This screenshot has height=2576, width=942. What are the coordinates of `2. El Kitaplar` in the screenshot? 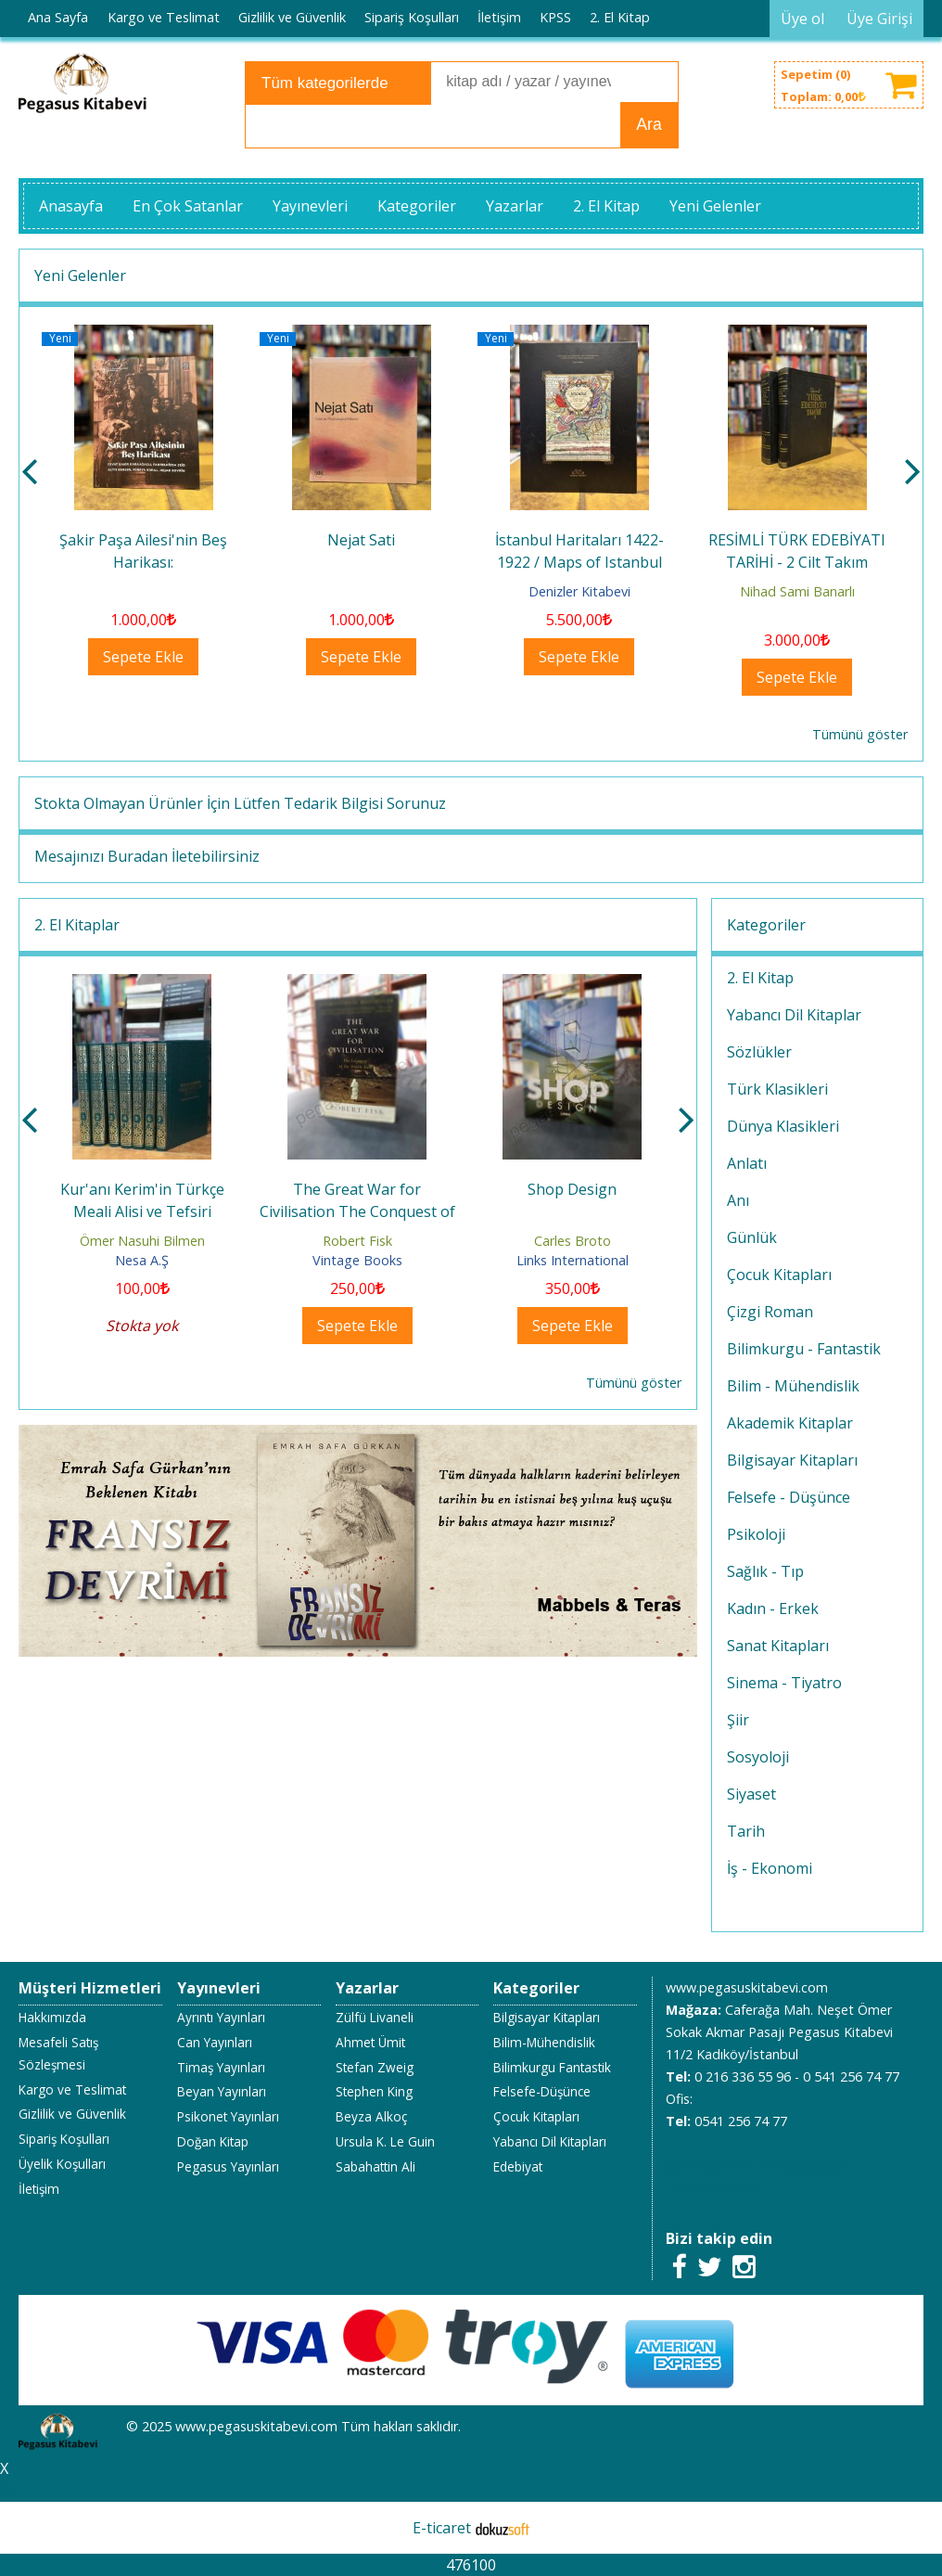 It's located at (77, 925).